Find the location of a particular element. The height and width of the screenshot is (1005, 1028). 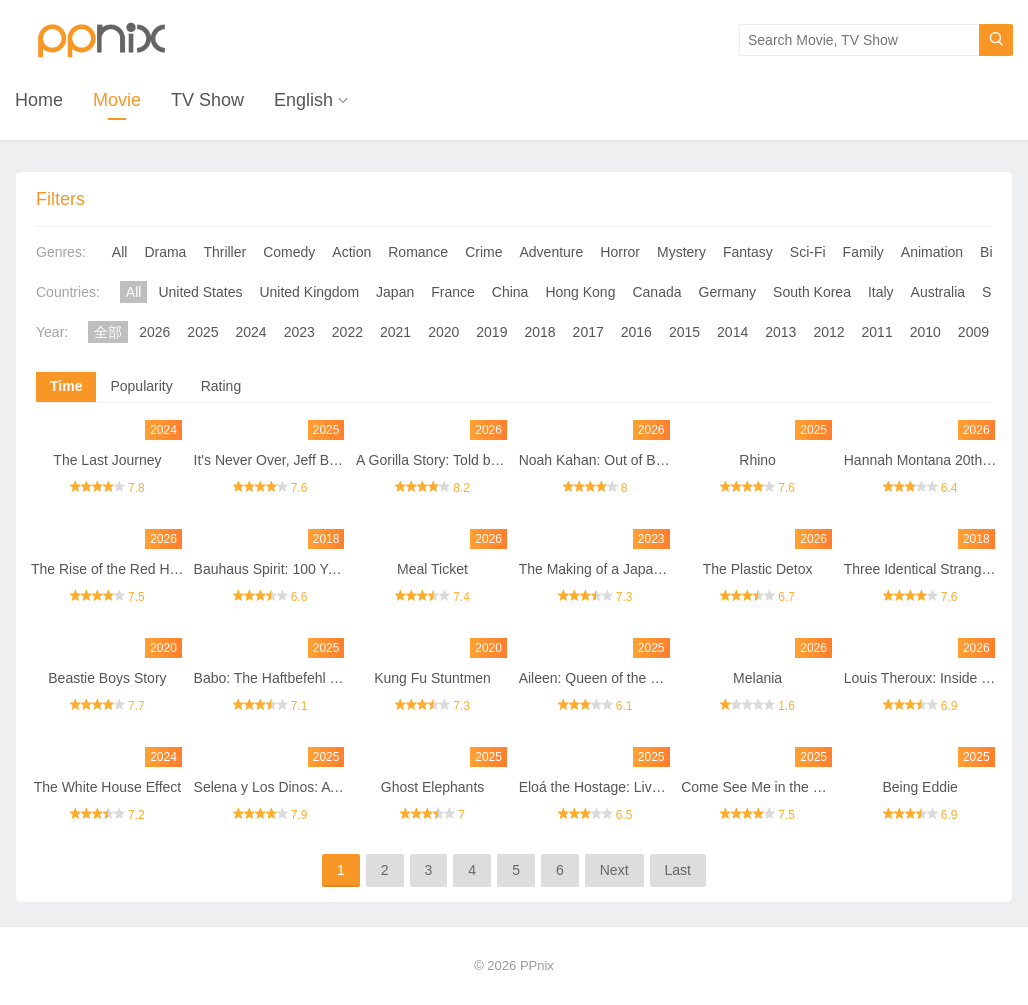

Eloá the Hostage: Live on TV is located at coordinates (610, 787).